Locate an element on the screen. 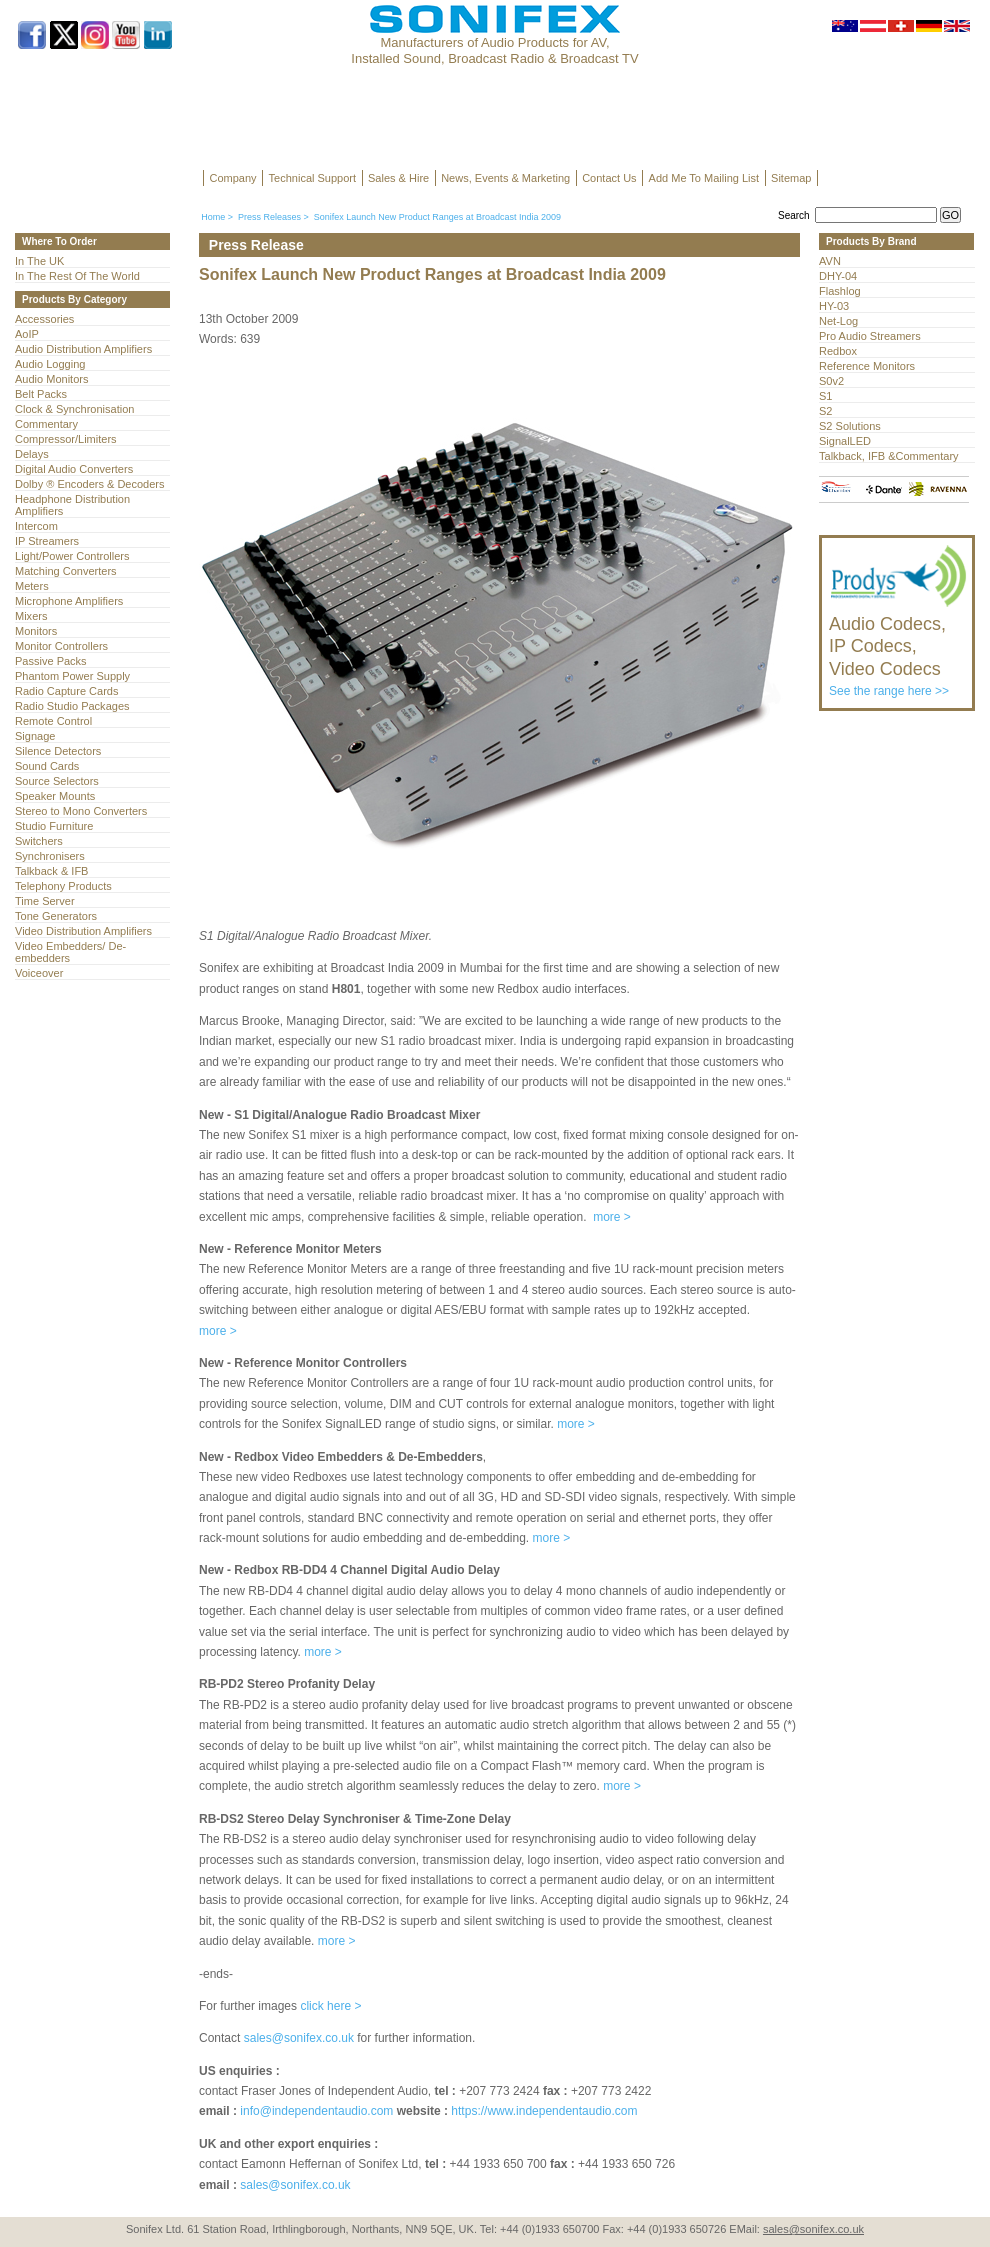  S2 is located at coordinates (825, 411).